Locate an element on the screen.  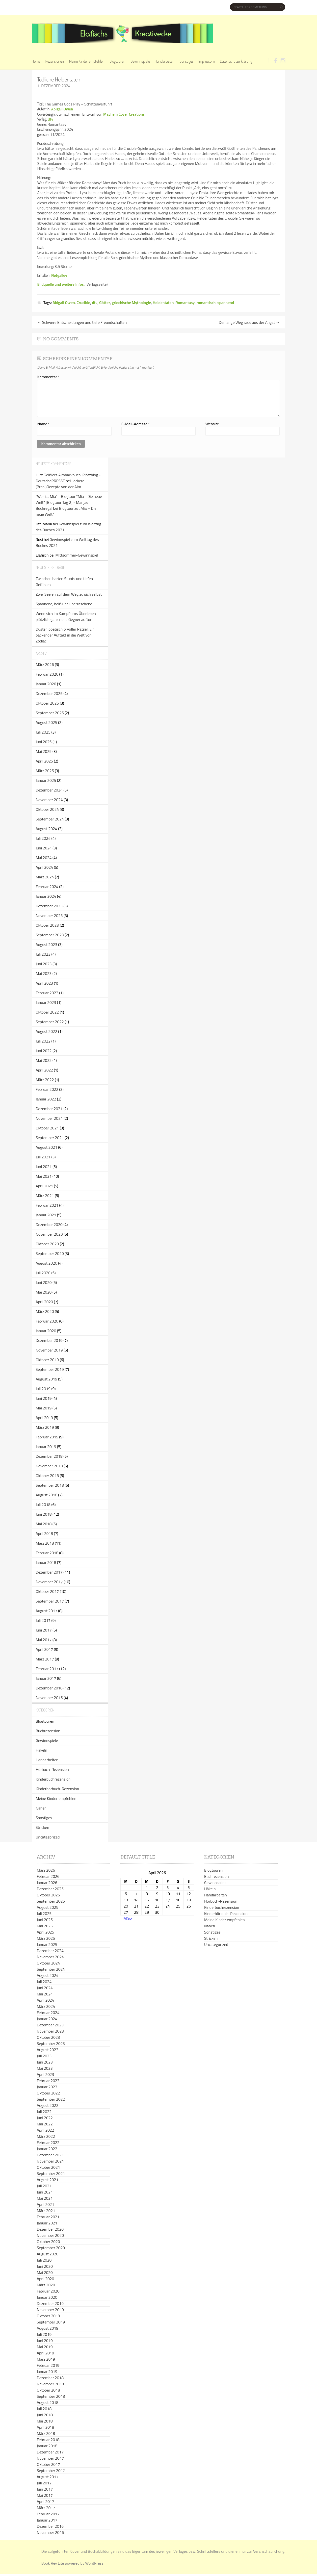
Juli 2020 is located at coordinates (43, 1273).